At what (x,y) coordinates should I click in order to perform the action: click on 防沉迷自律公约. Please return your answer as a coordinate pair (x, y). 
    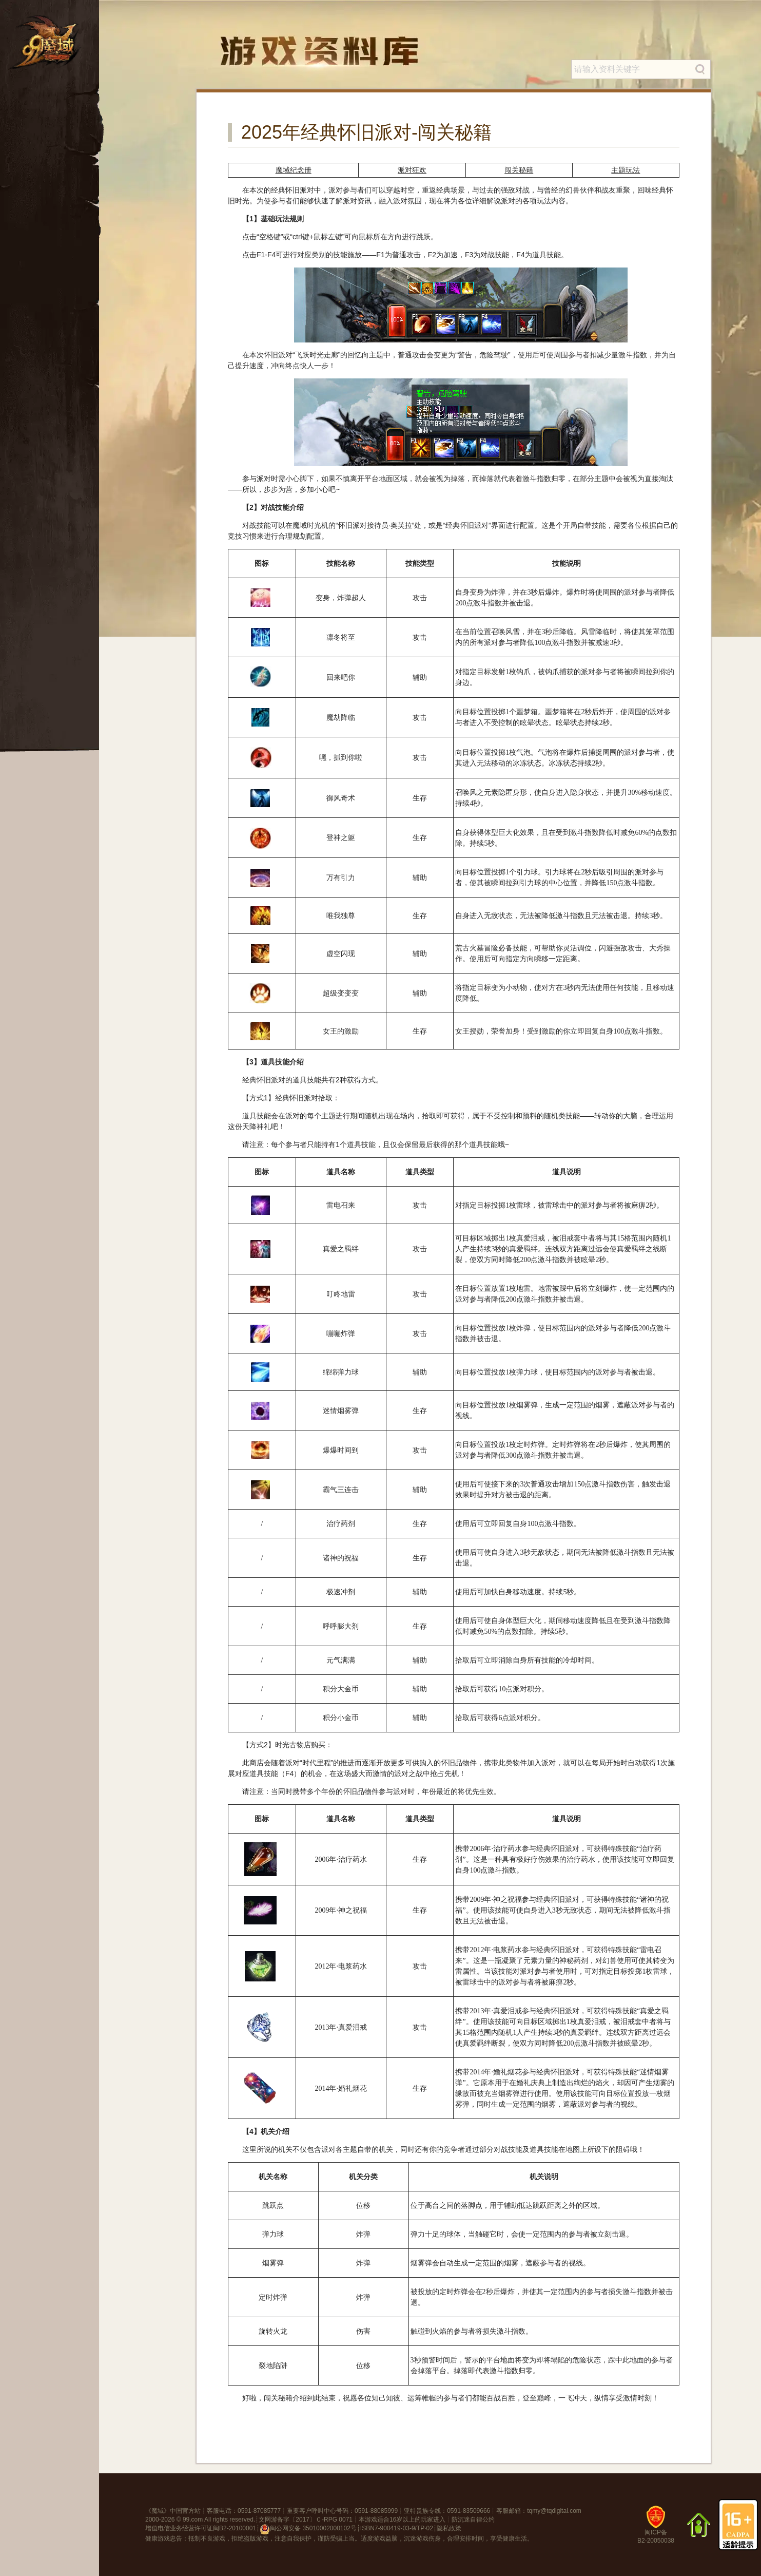
    Looking at the image, I should click on (473, 2519).